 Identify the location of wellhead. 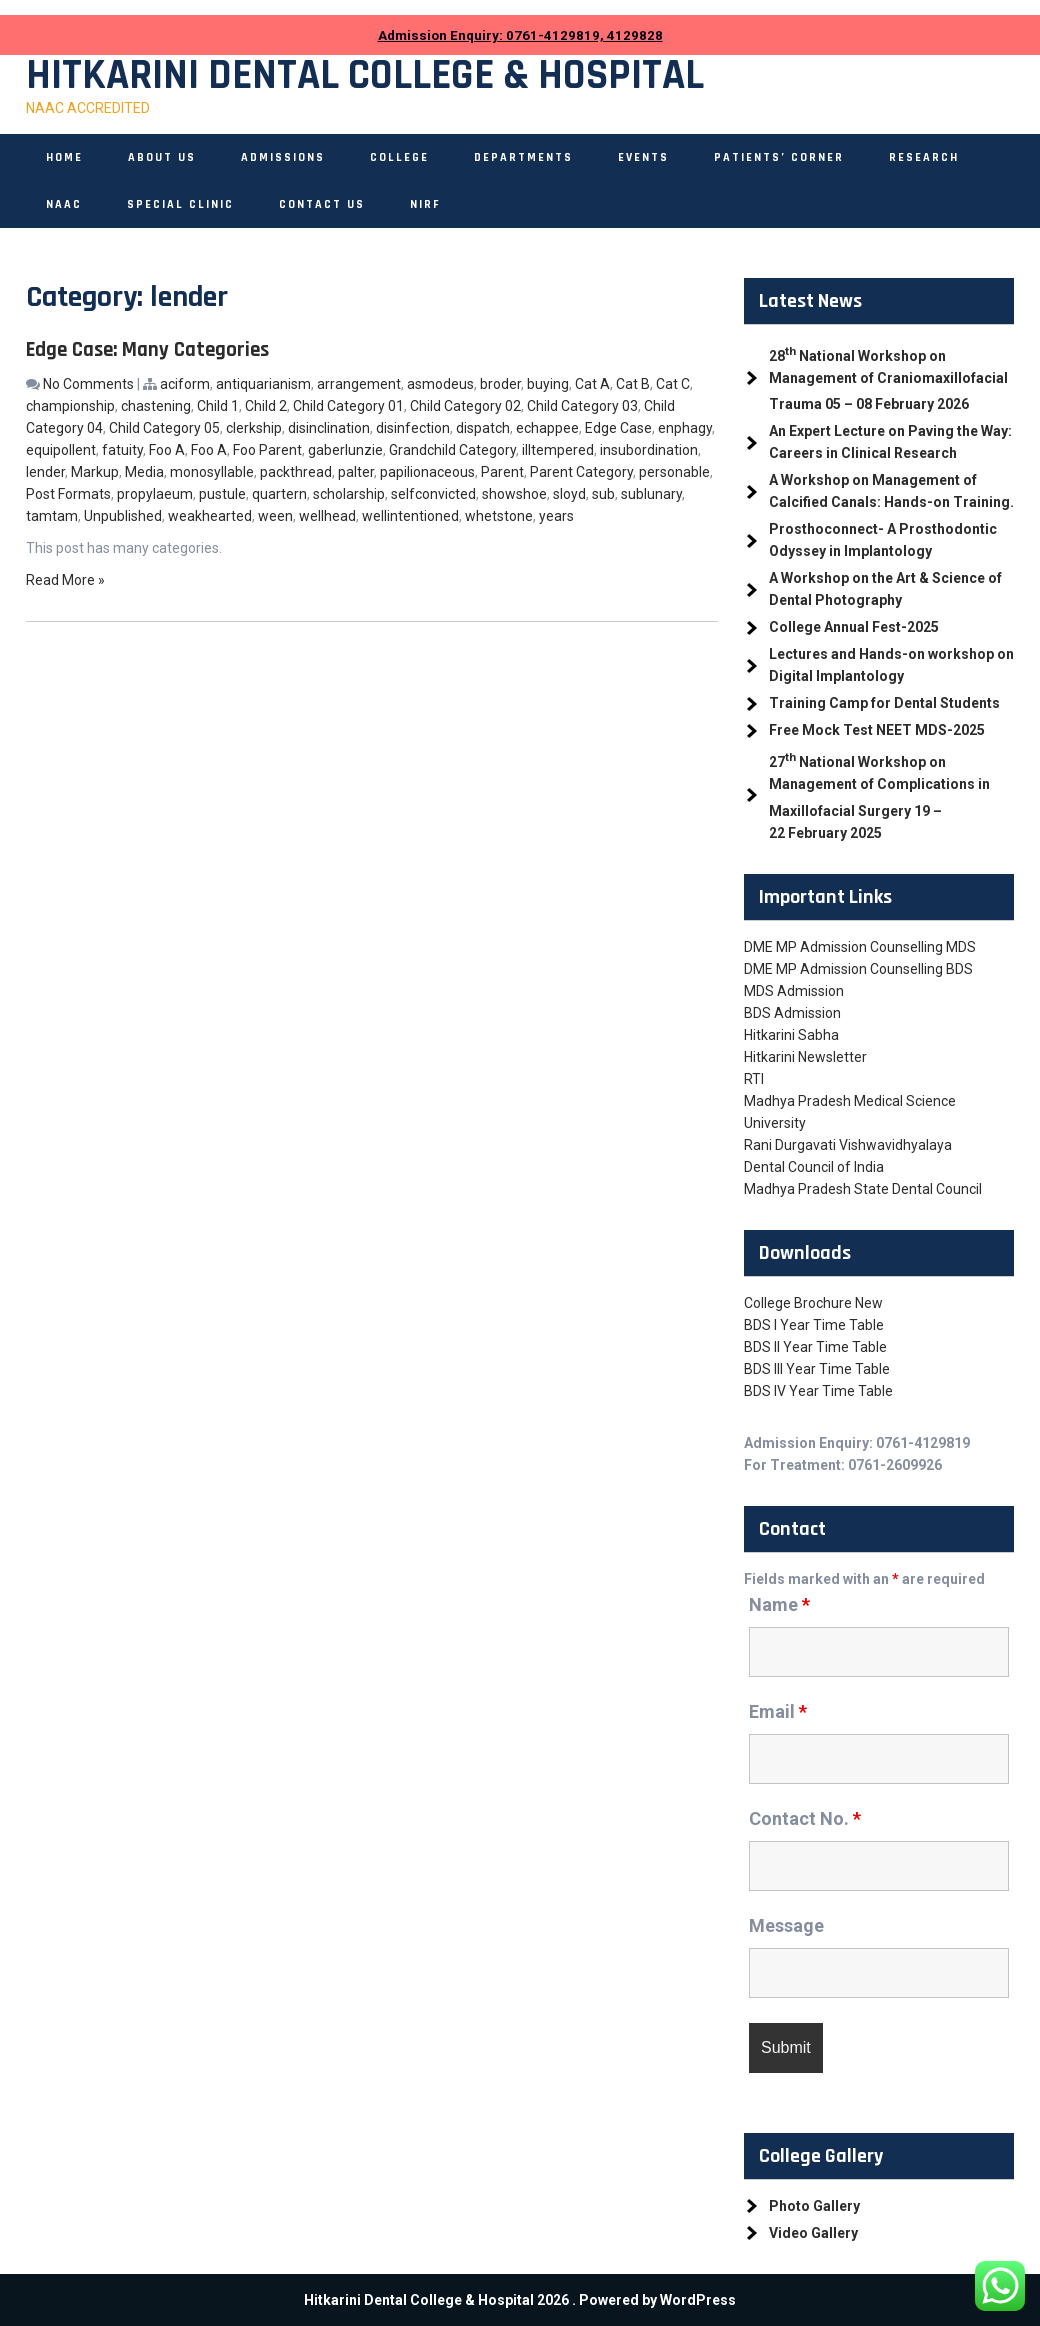
(327, 516).